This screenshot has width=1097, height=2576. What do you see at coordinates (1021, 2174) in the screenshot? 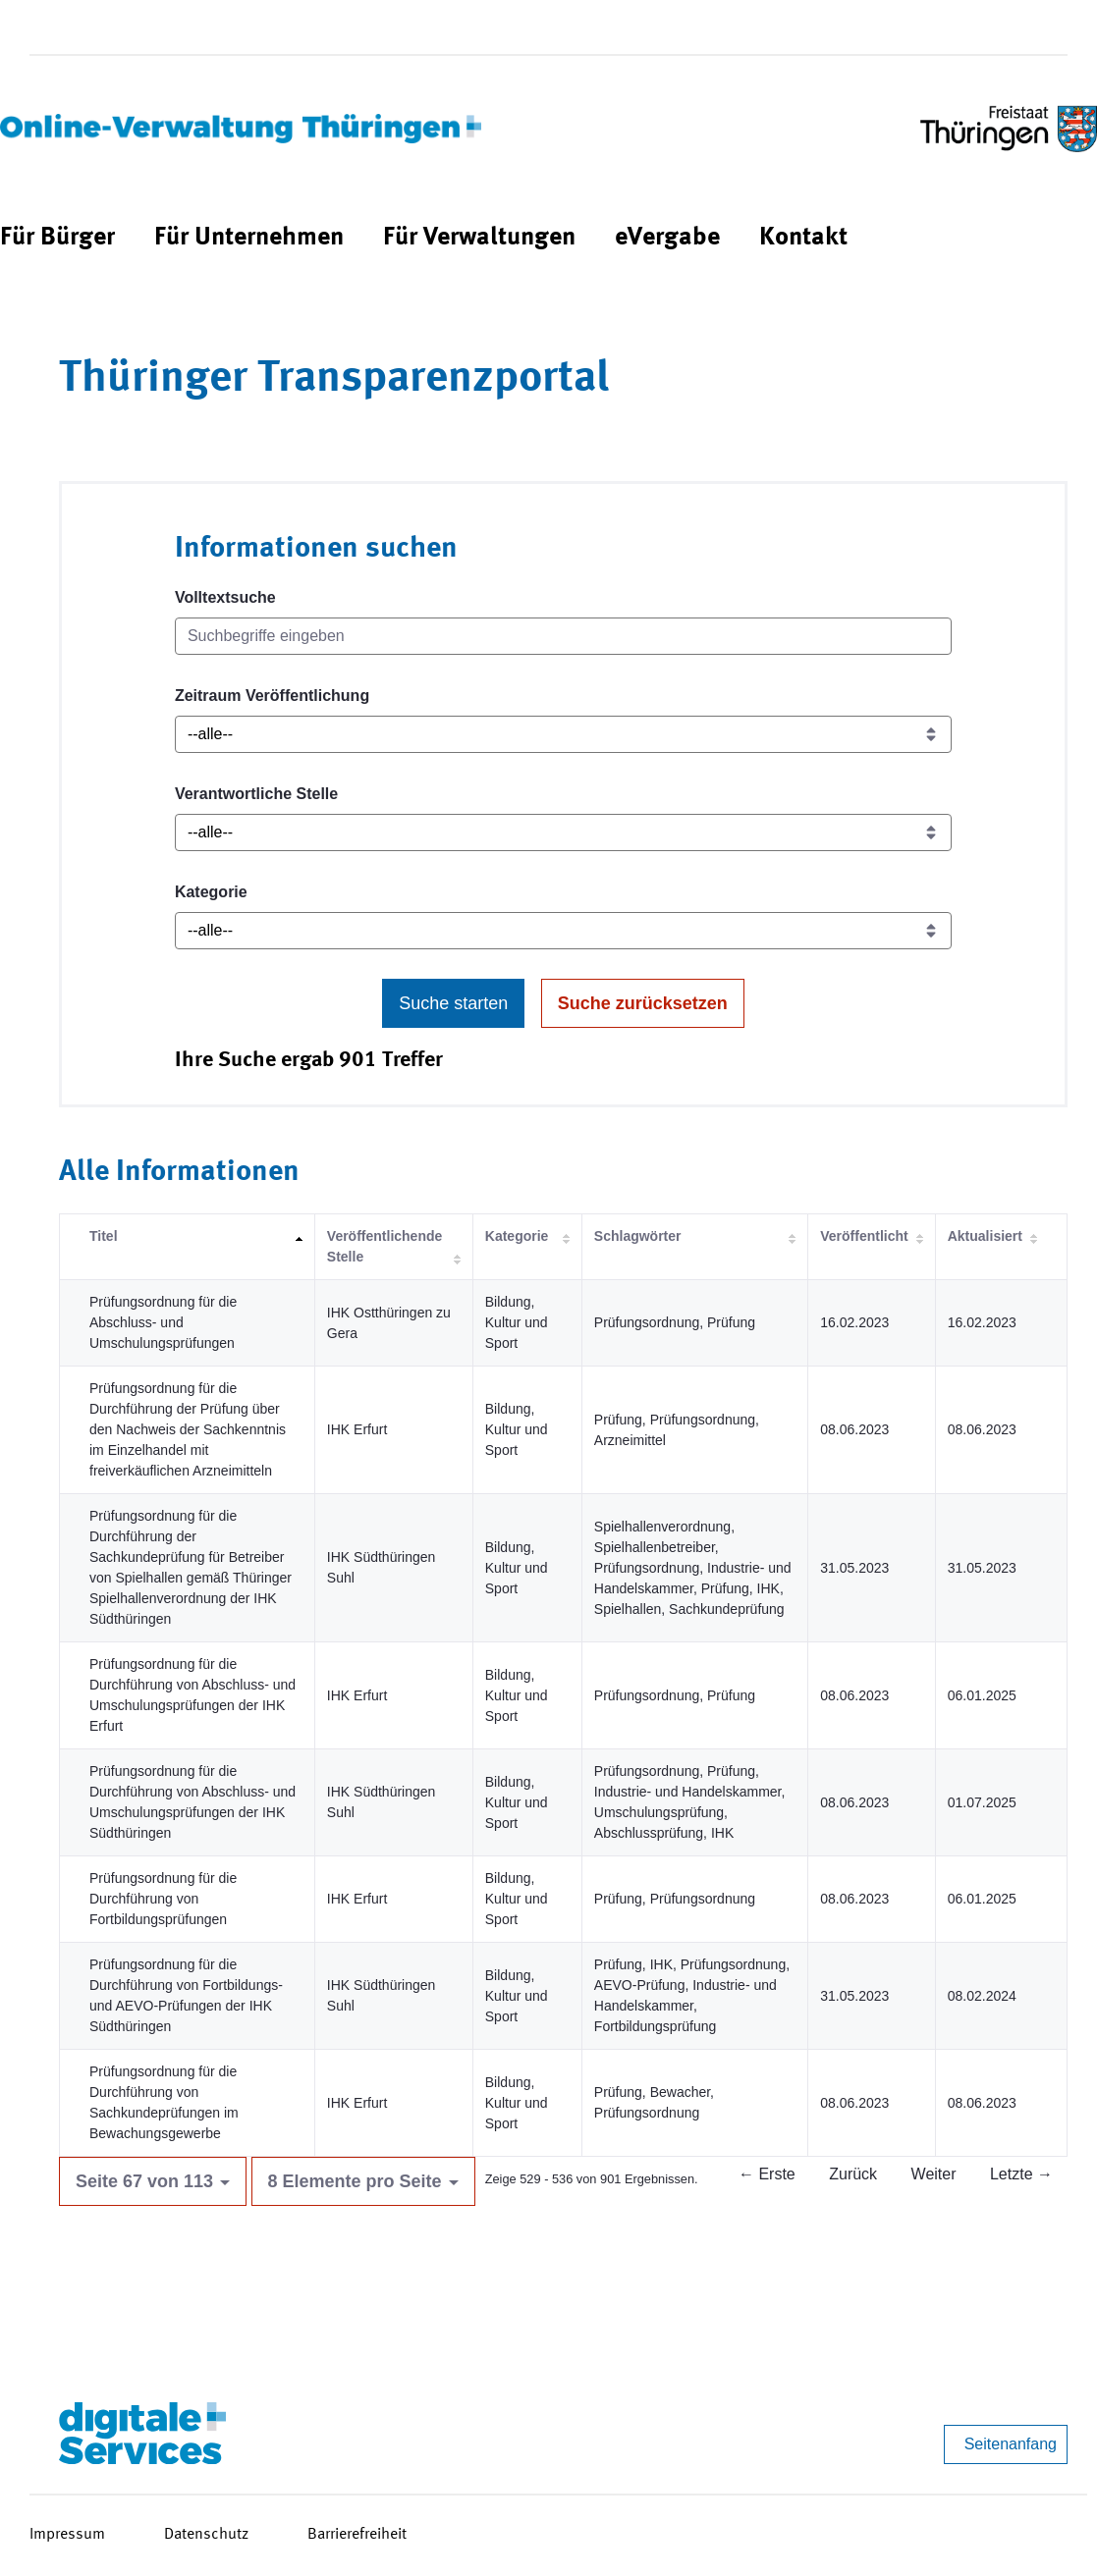
I see `Letzte →` at bounding box center [1021, 2174].